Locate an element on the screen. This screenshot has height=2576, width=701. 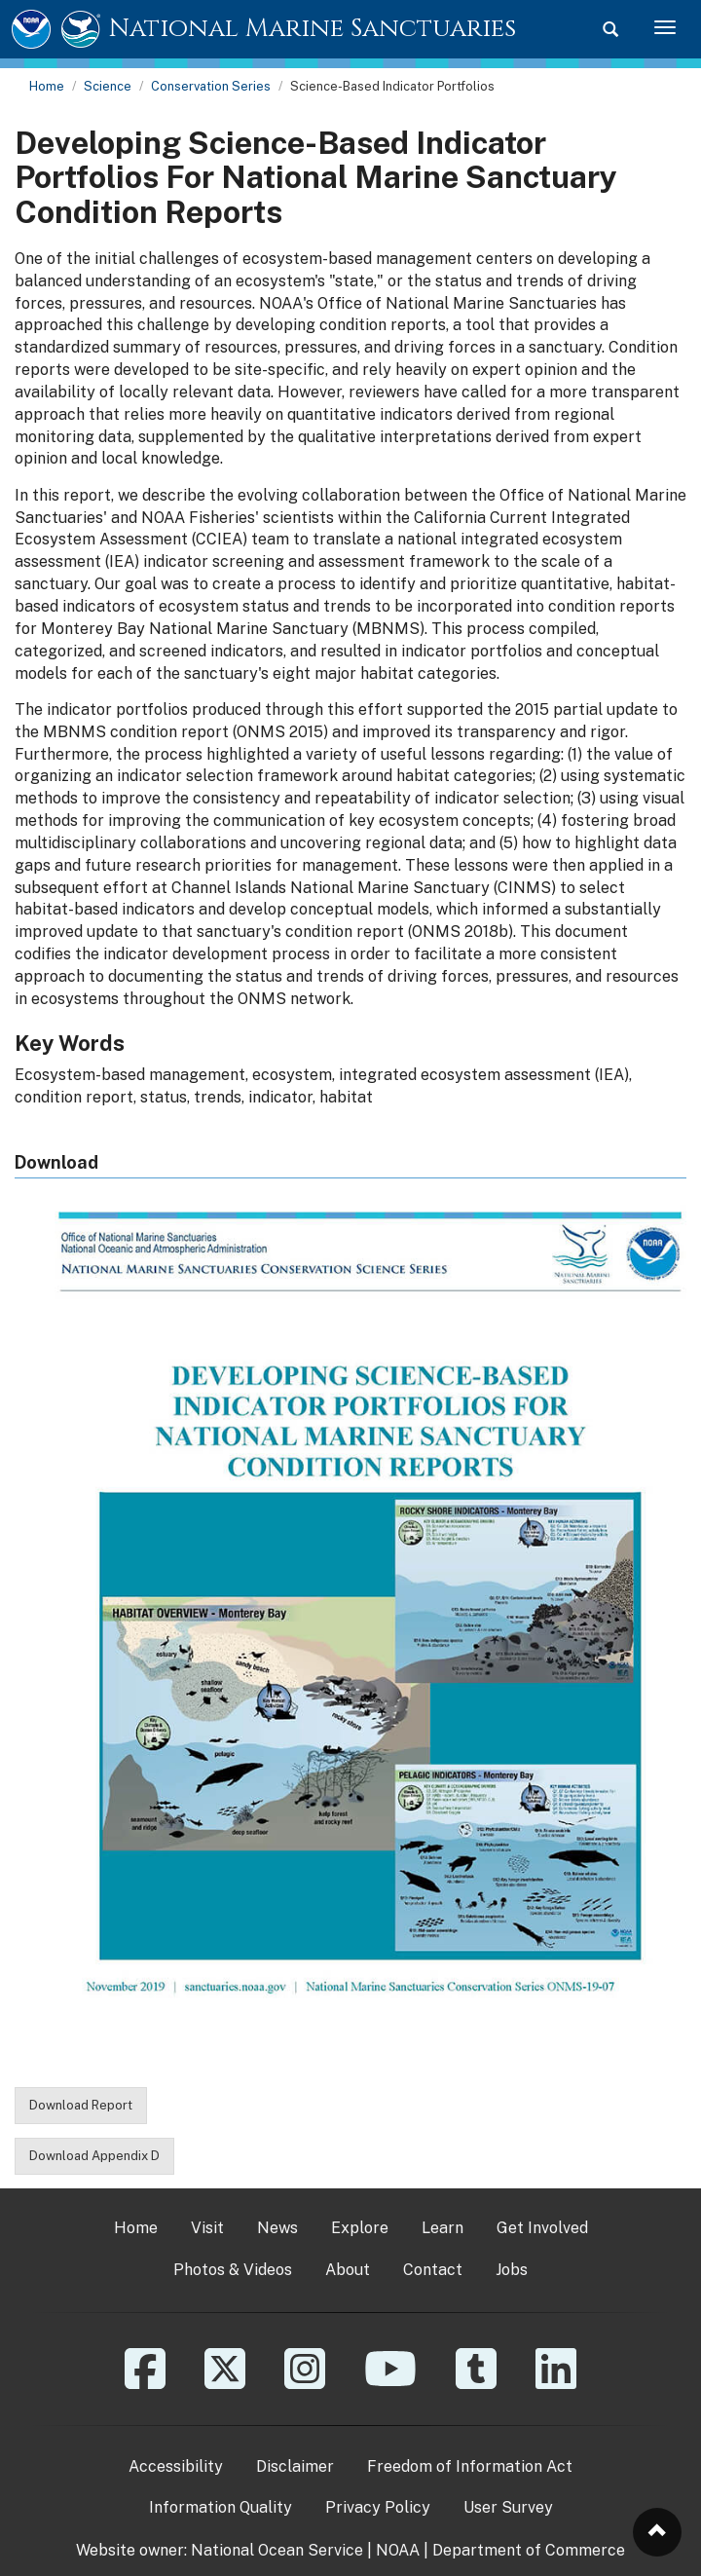
Download Appendix D is located at coordinates (94, 2155).